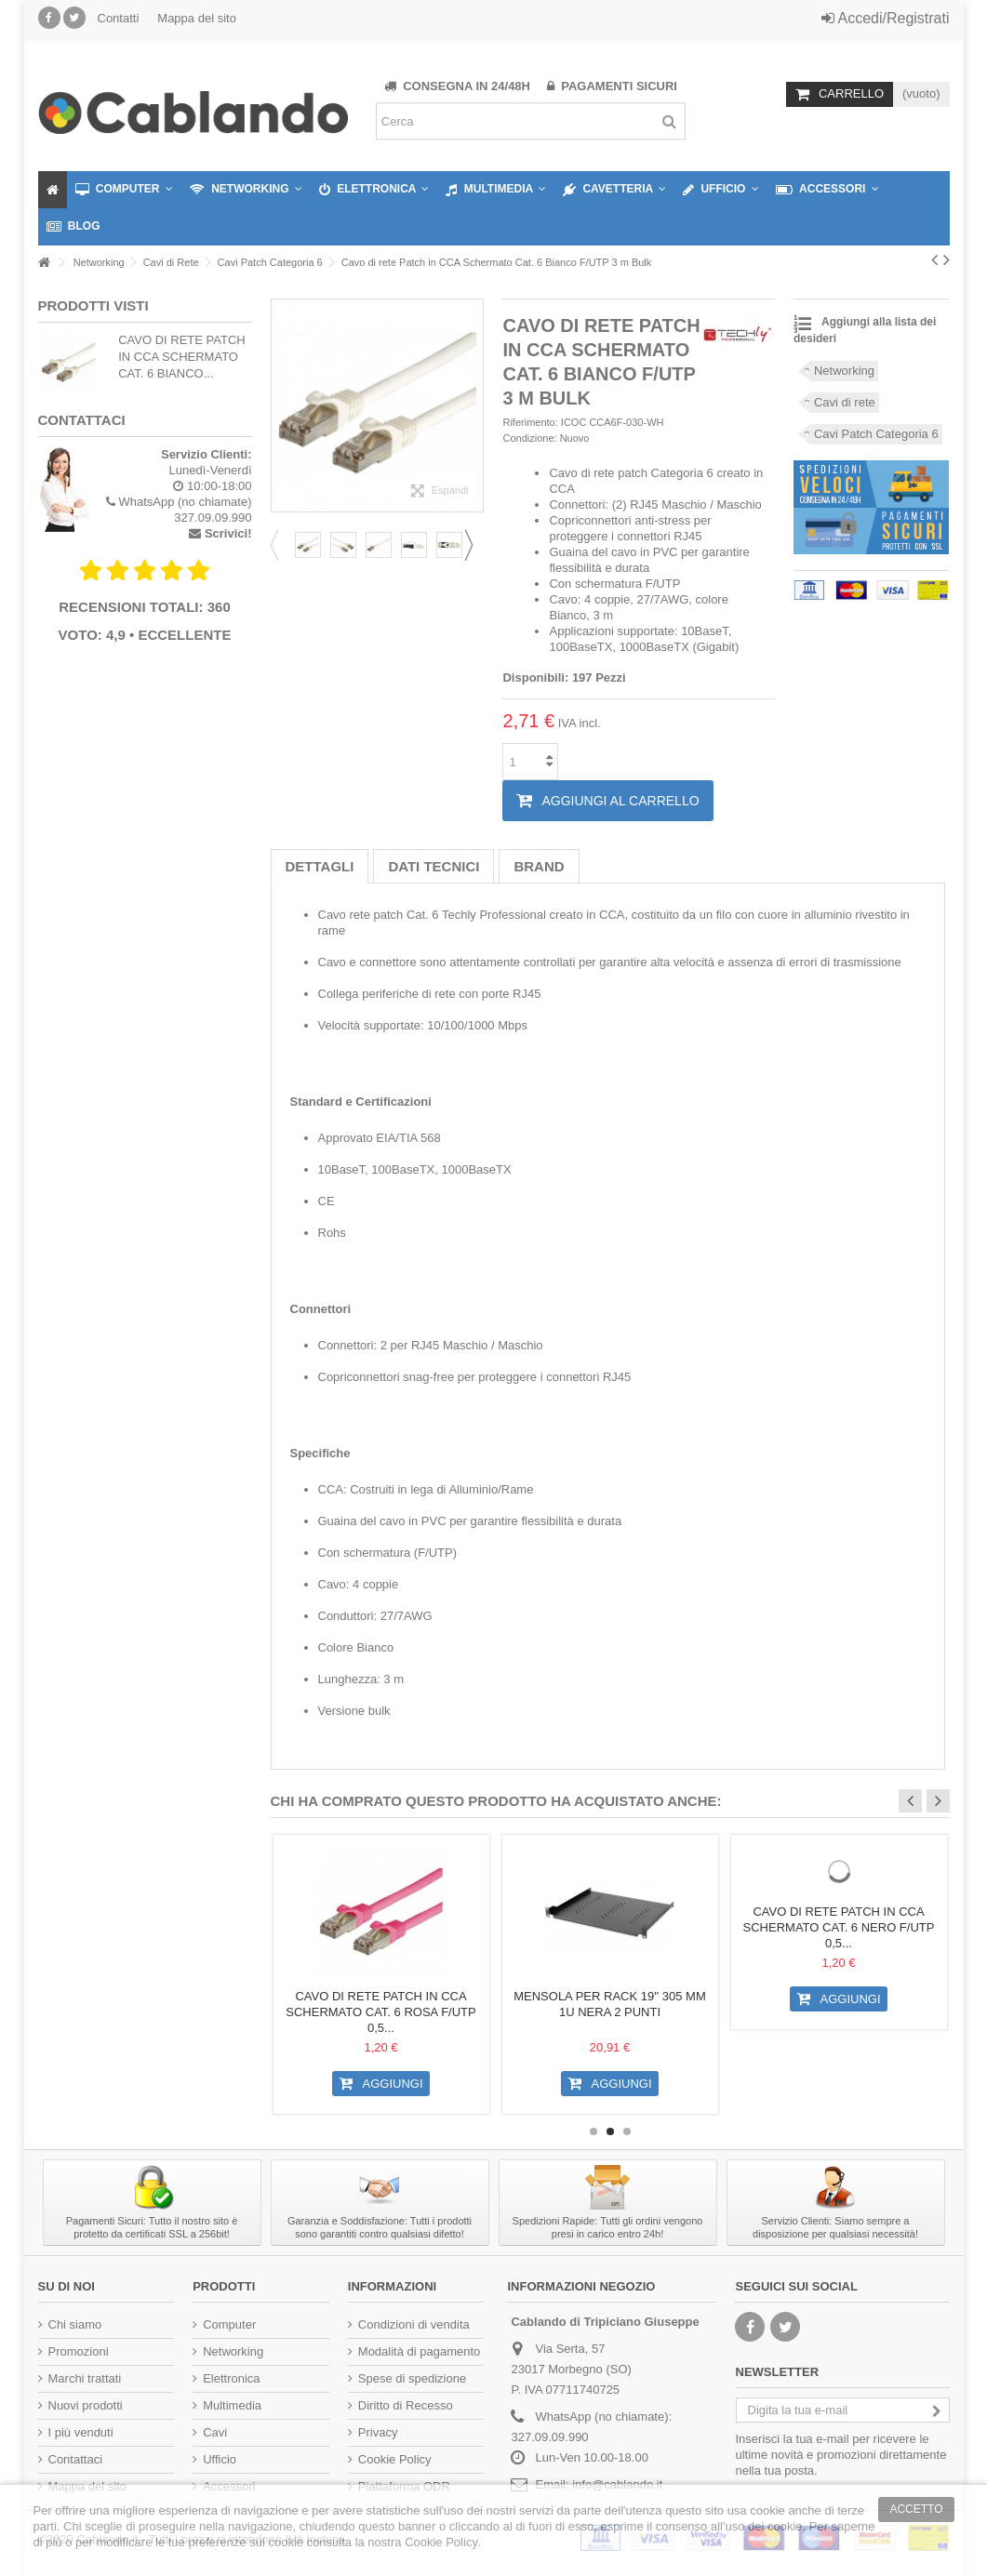  What do you see at coordinates (78, 2351) in the screenshot?
I see `Promozioni` at bounding box center [78, 2351].